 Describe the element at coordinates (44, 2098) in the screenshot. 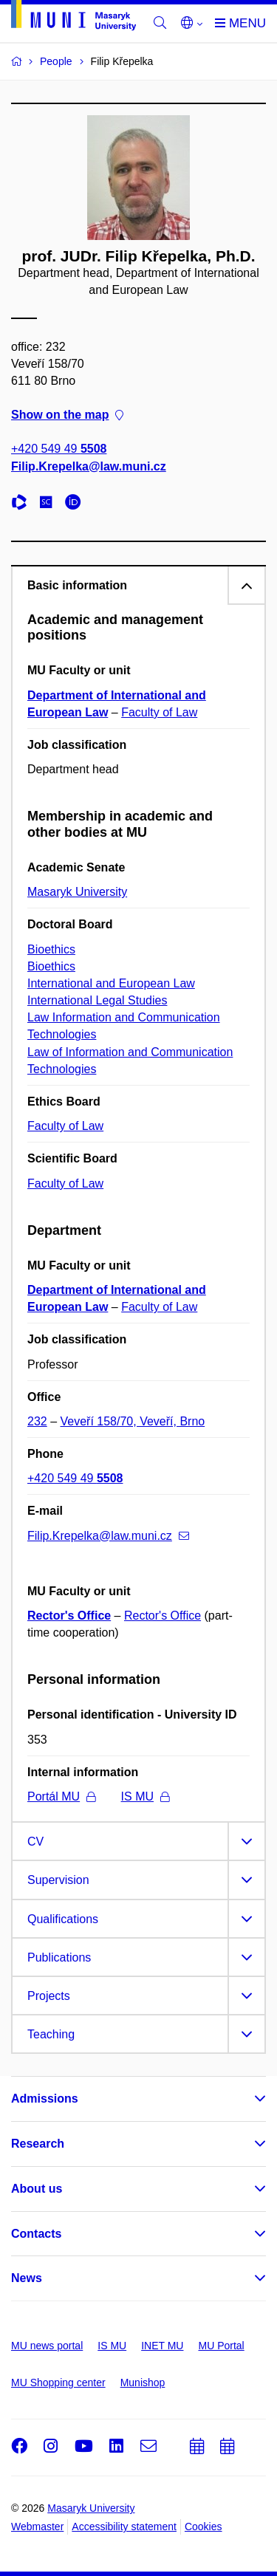

I see `Admissions` at that location.